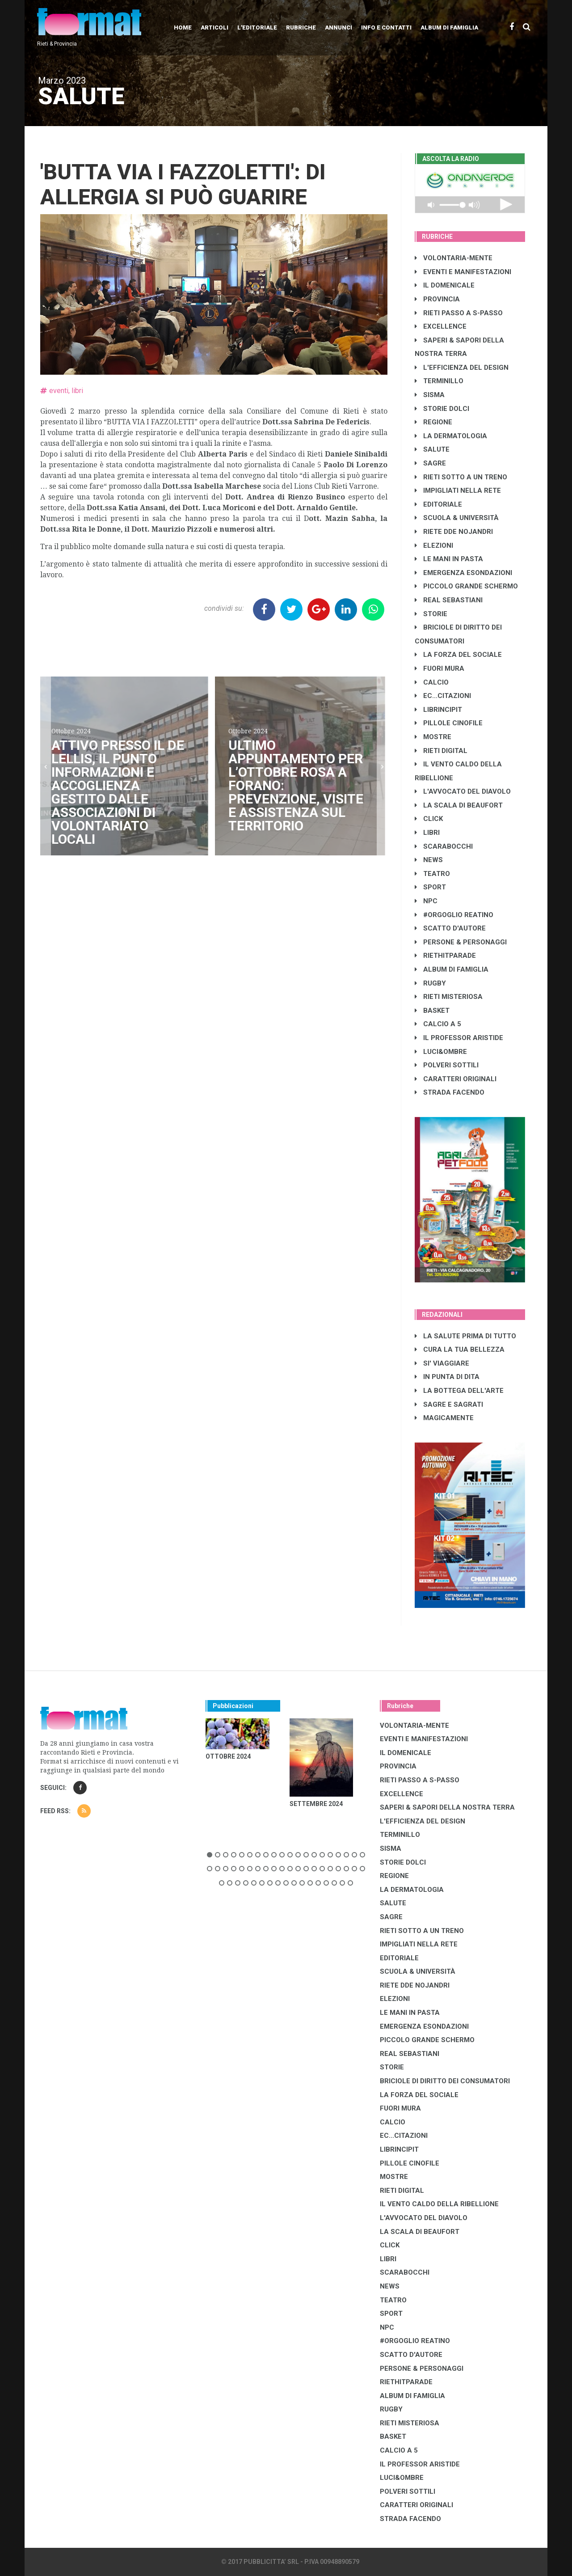 The image size is (572, 2576). Describe the element at coordinates (429, 860) in the screenshot. I see `NEWS` at that location.